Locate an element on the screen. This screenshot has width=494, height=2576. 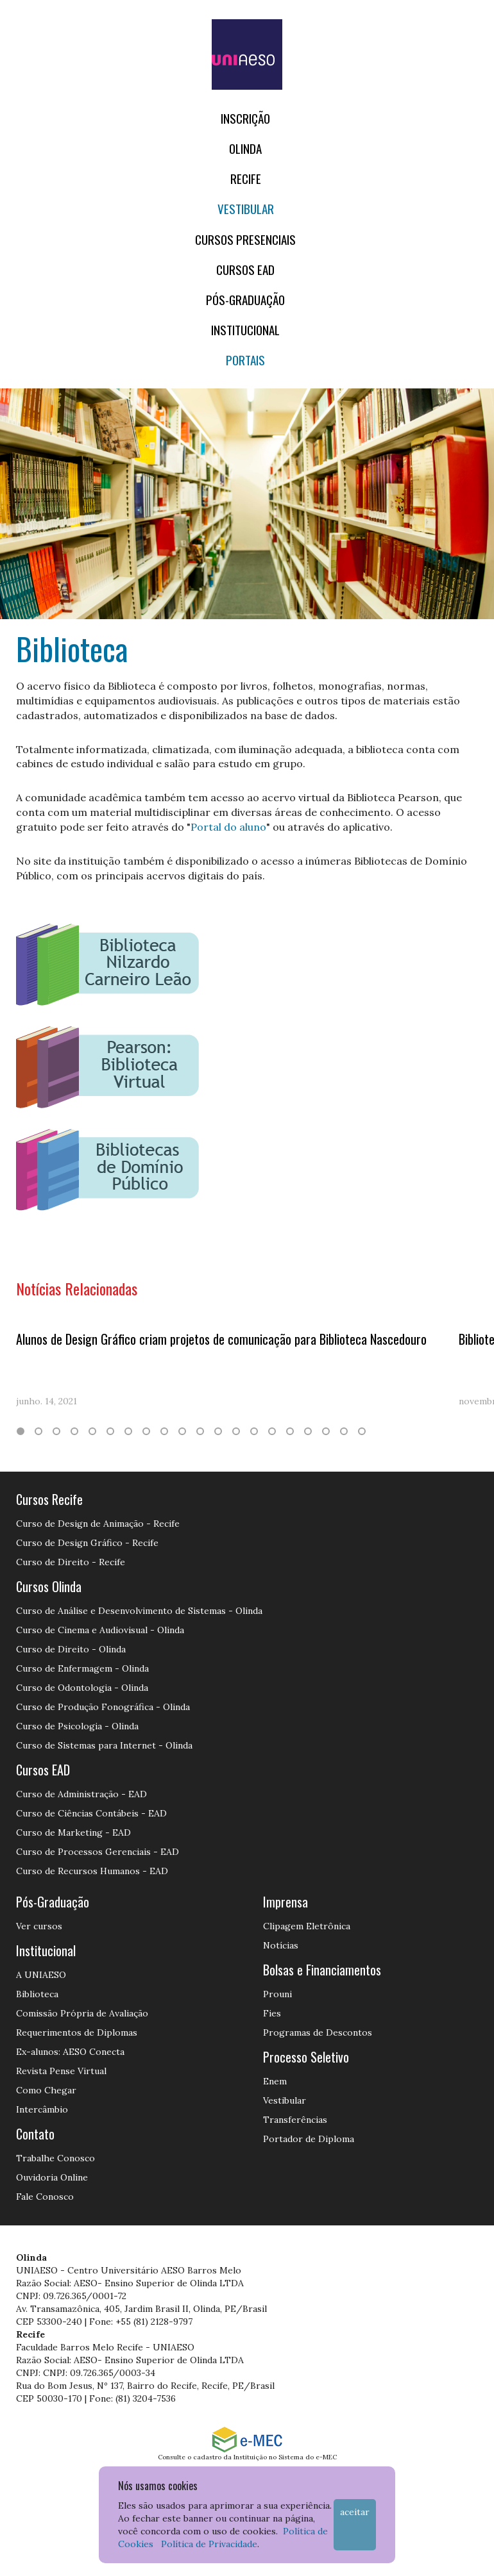
Transferências is located at coordinates (295, 2119).